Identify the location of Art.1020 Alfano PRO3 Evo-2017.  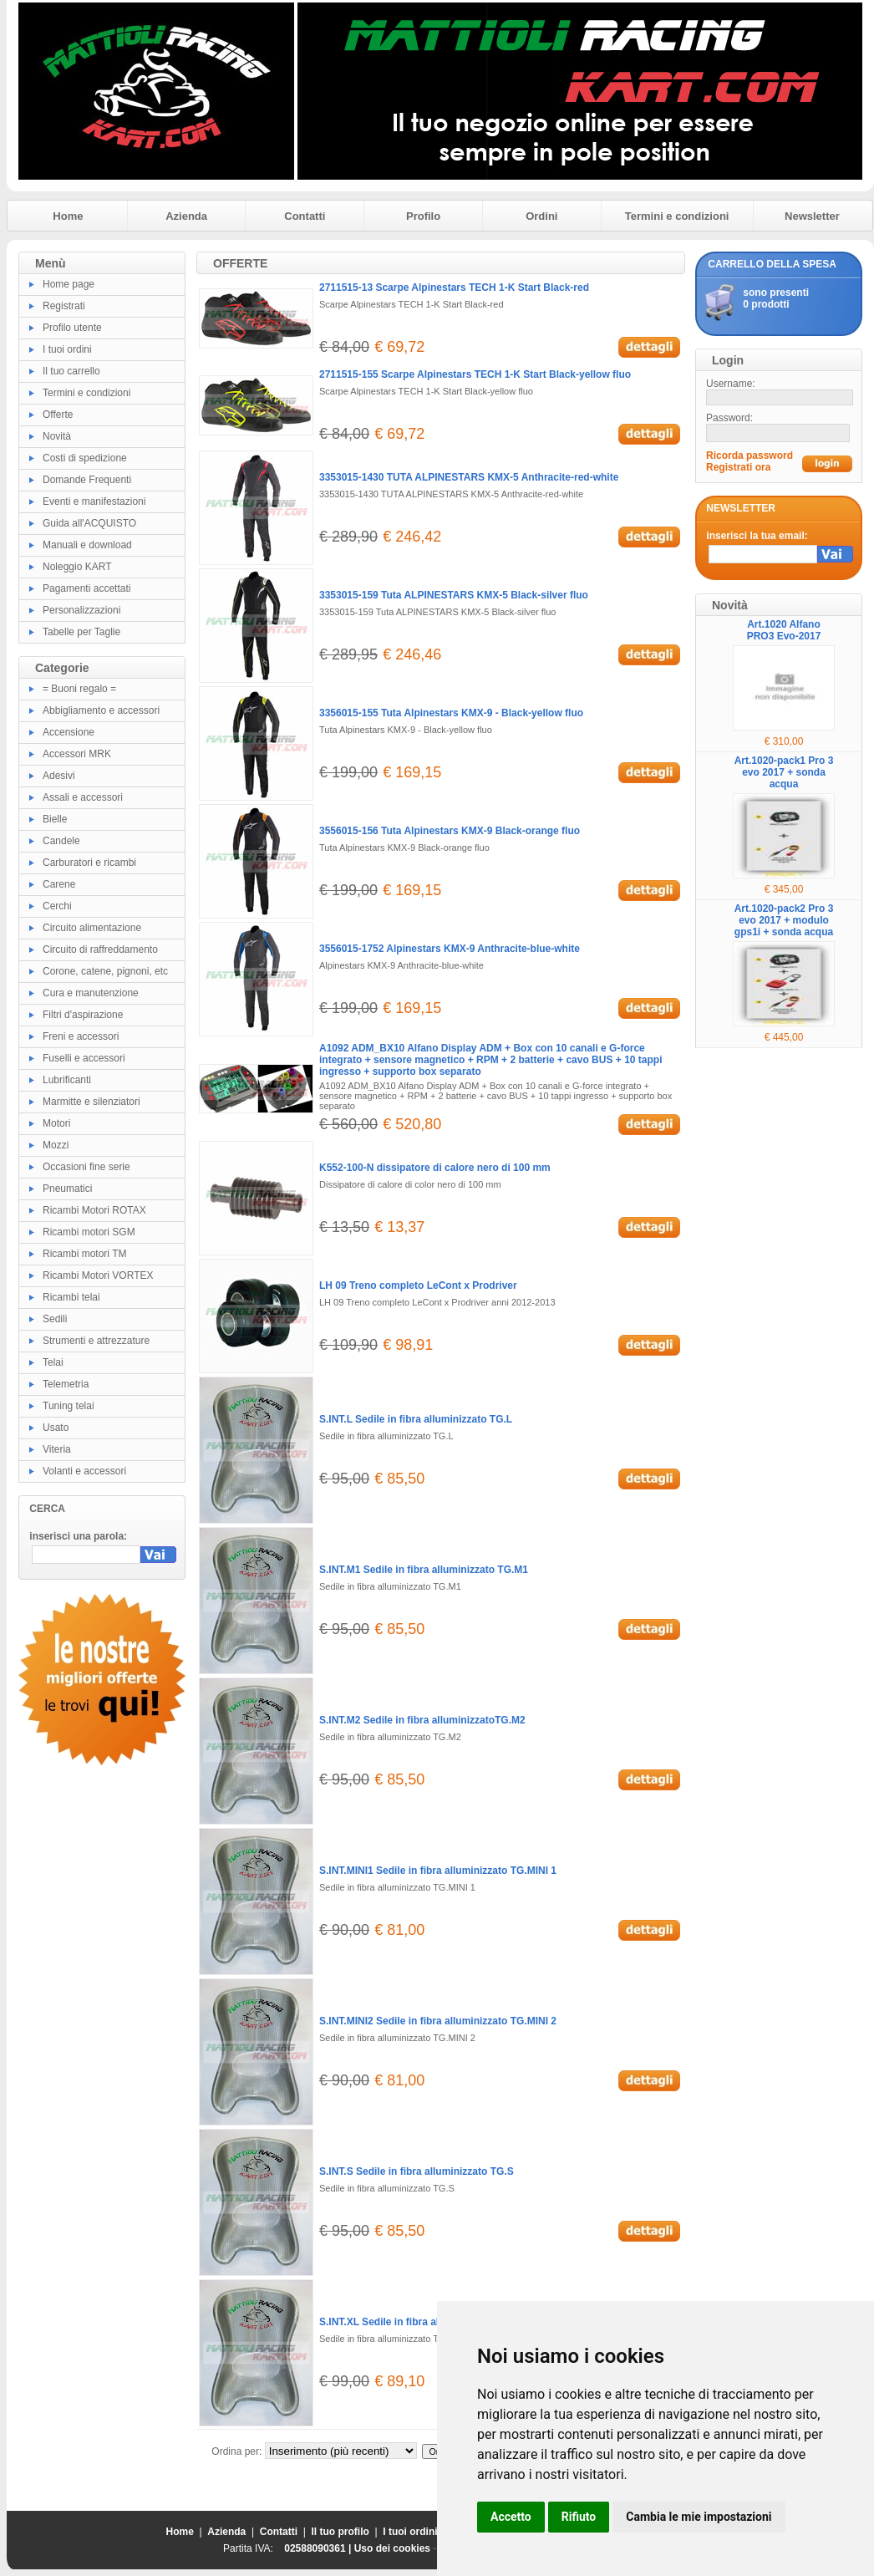
(784, 630).